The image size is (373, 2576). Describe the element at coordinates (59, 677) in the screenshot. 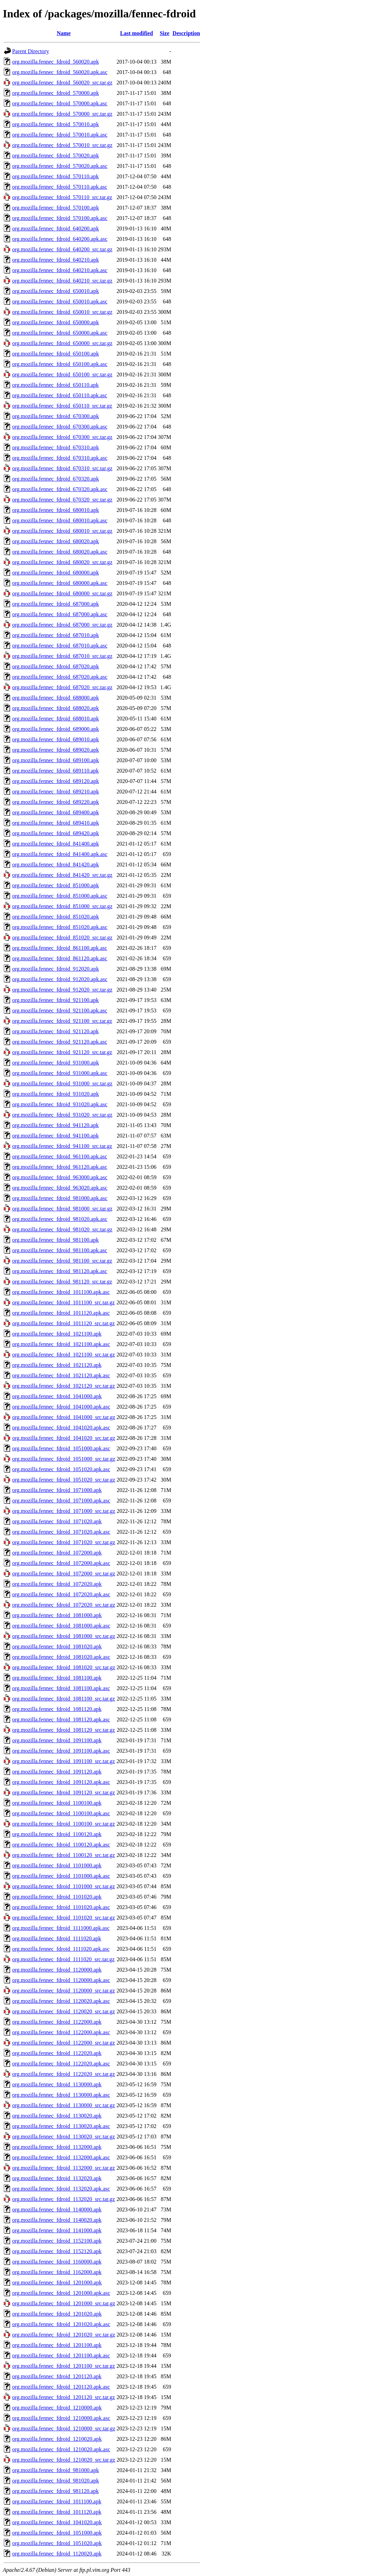

I see `org.mozilla.fennec_fdroid_687020.apk.asc` at that location.